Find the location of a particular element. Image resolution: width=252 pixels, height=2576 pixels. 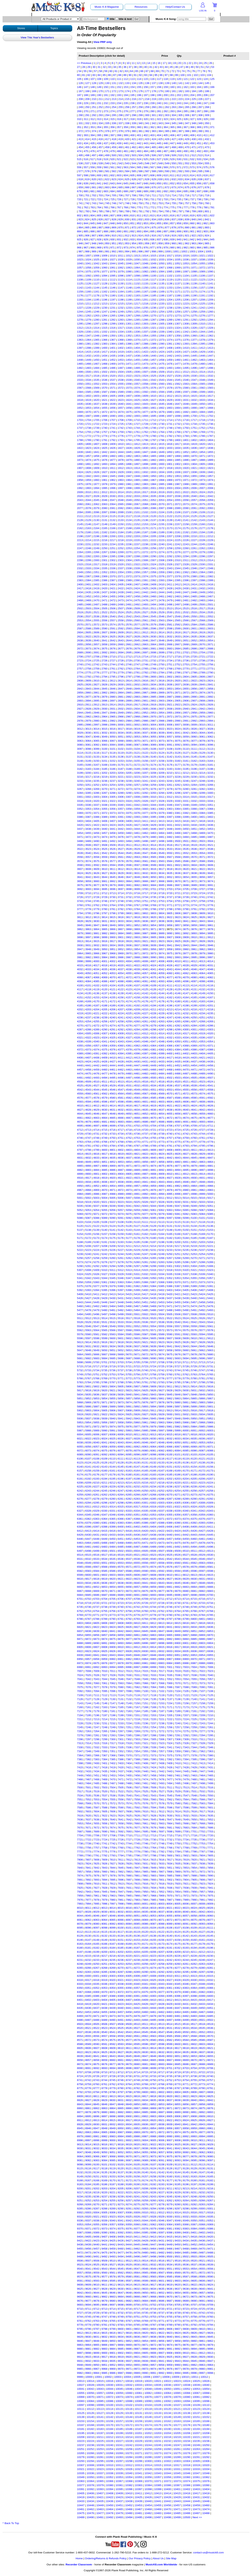

1349 is located at coordinates (104, 335).